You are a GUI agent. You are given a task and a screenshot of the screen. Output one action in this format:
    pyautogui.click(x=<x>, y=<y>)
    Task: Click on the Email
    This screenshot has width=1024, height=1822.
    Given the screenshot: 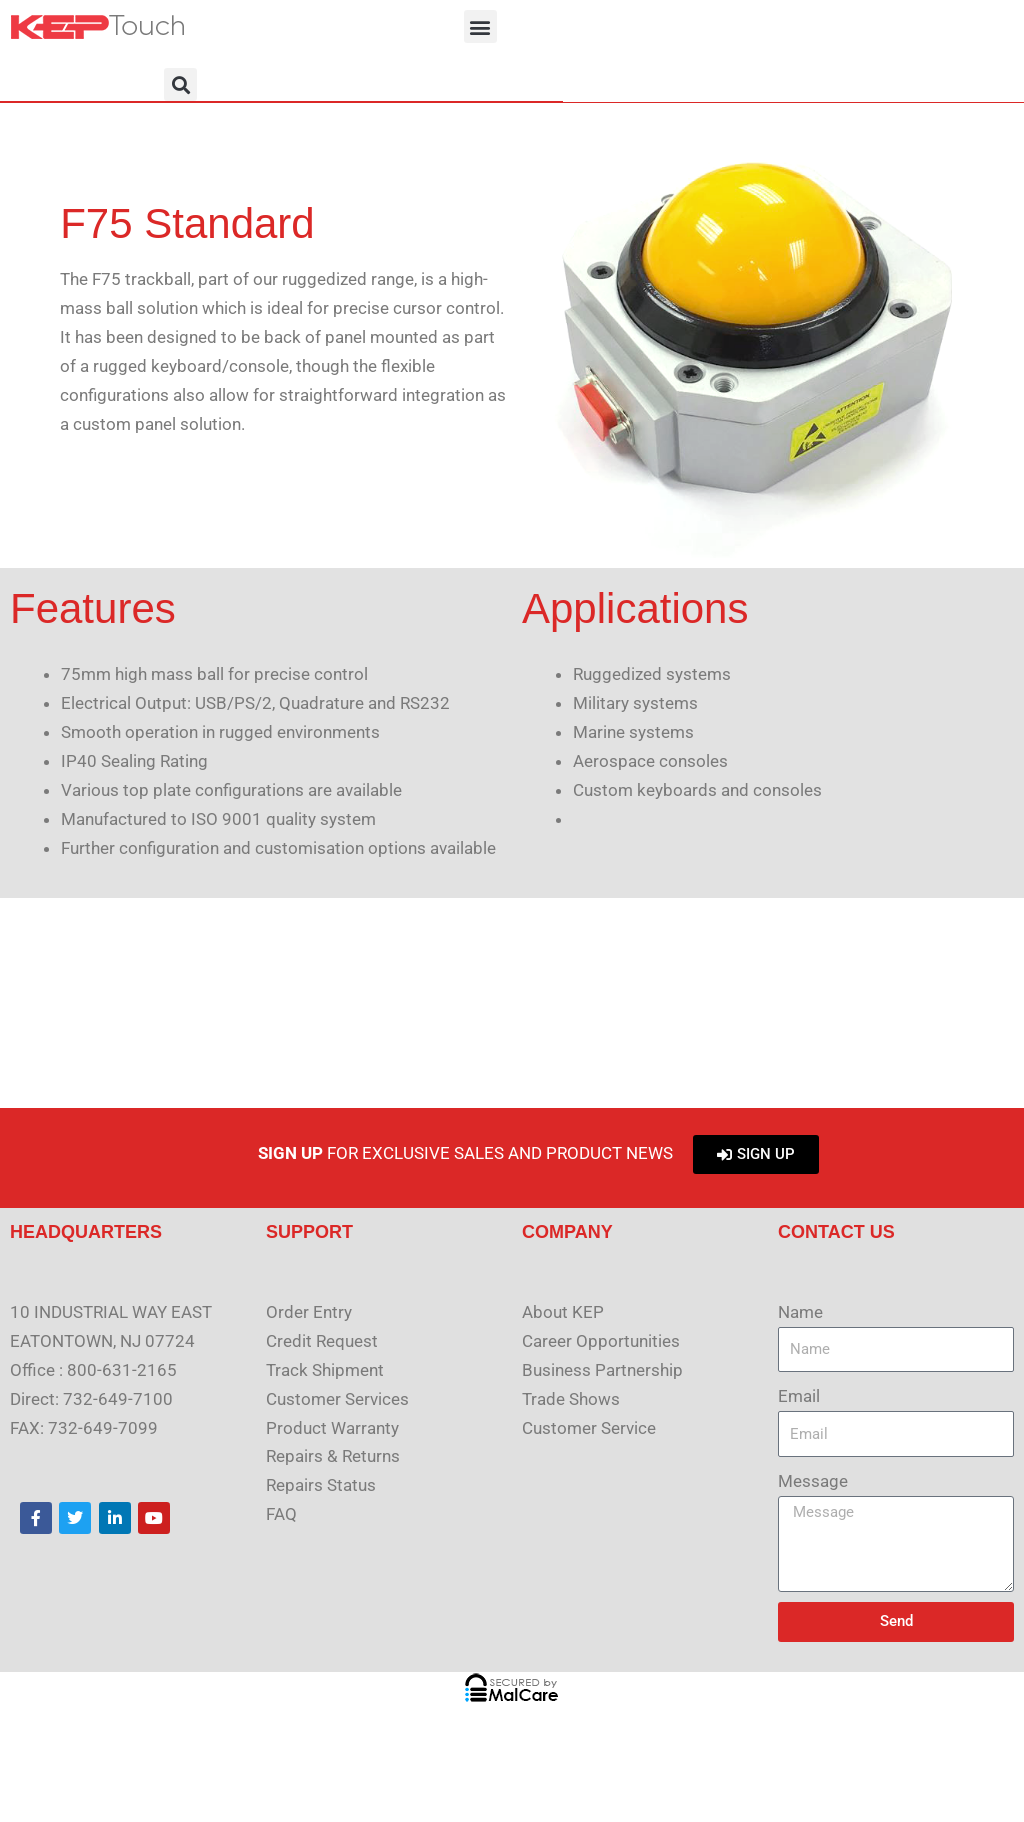 What is the action you would take?
    pyautogui.click(x=799, y=1396)
    